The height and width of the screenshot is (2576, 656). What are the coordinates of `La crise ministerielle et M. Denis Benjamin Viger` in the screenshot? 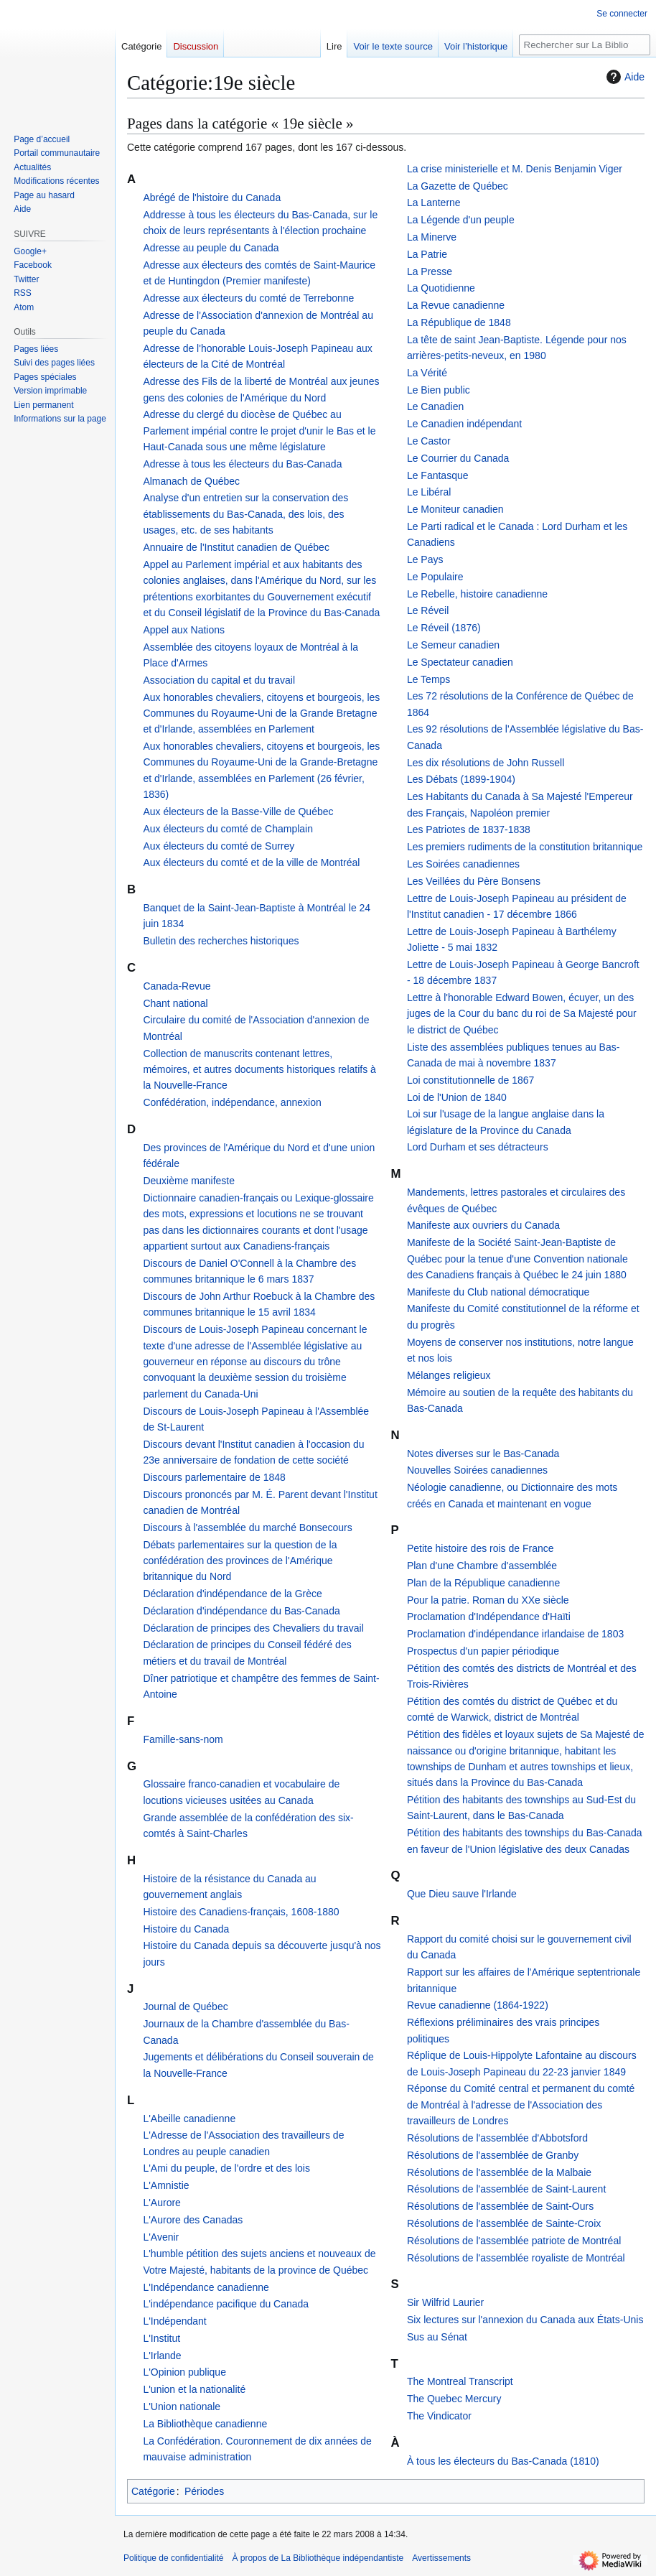 It's located at (514, 169).